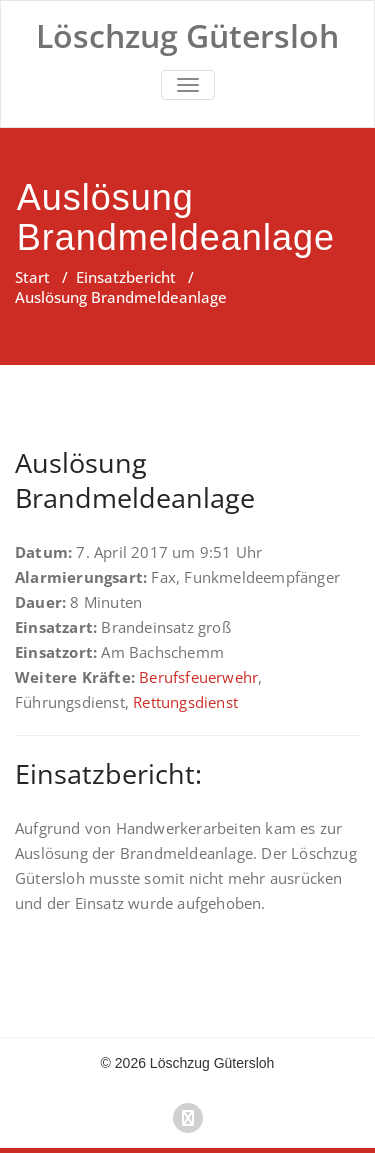 This screenshot has width=375, height=1153. What do you see at coordinates (32, 277) in the screenshot?
I see `Start` at bounding box center [32, 277].